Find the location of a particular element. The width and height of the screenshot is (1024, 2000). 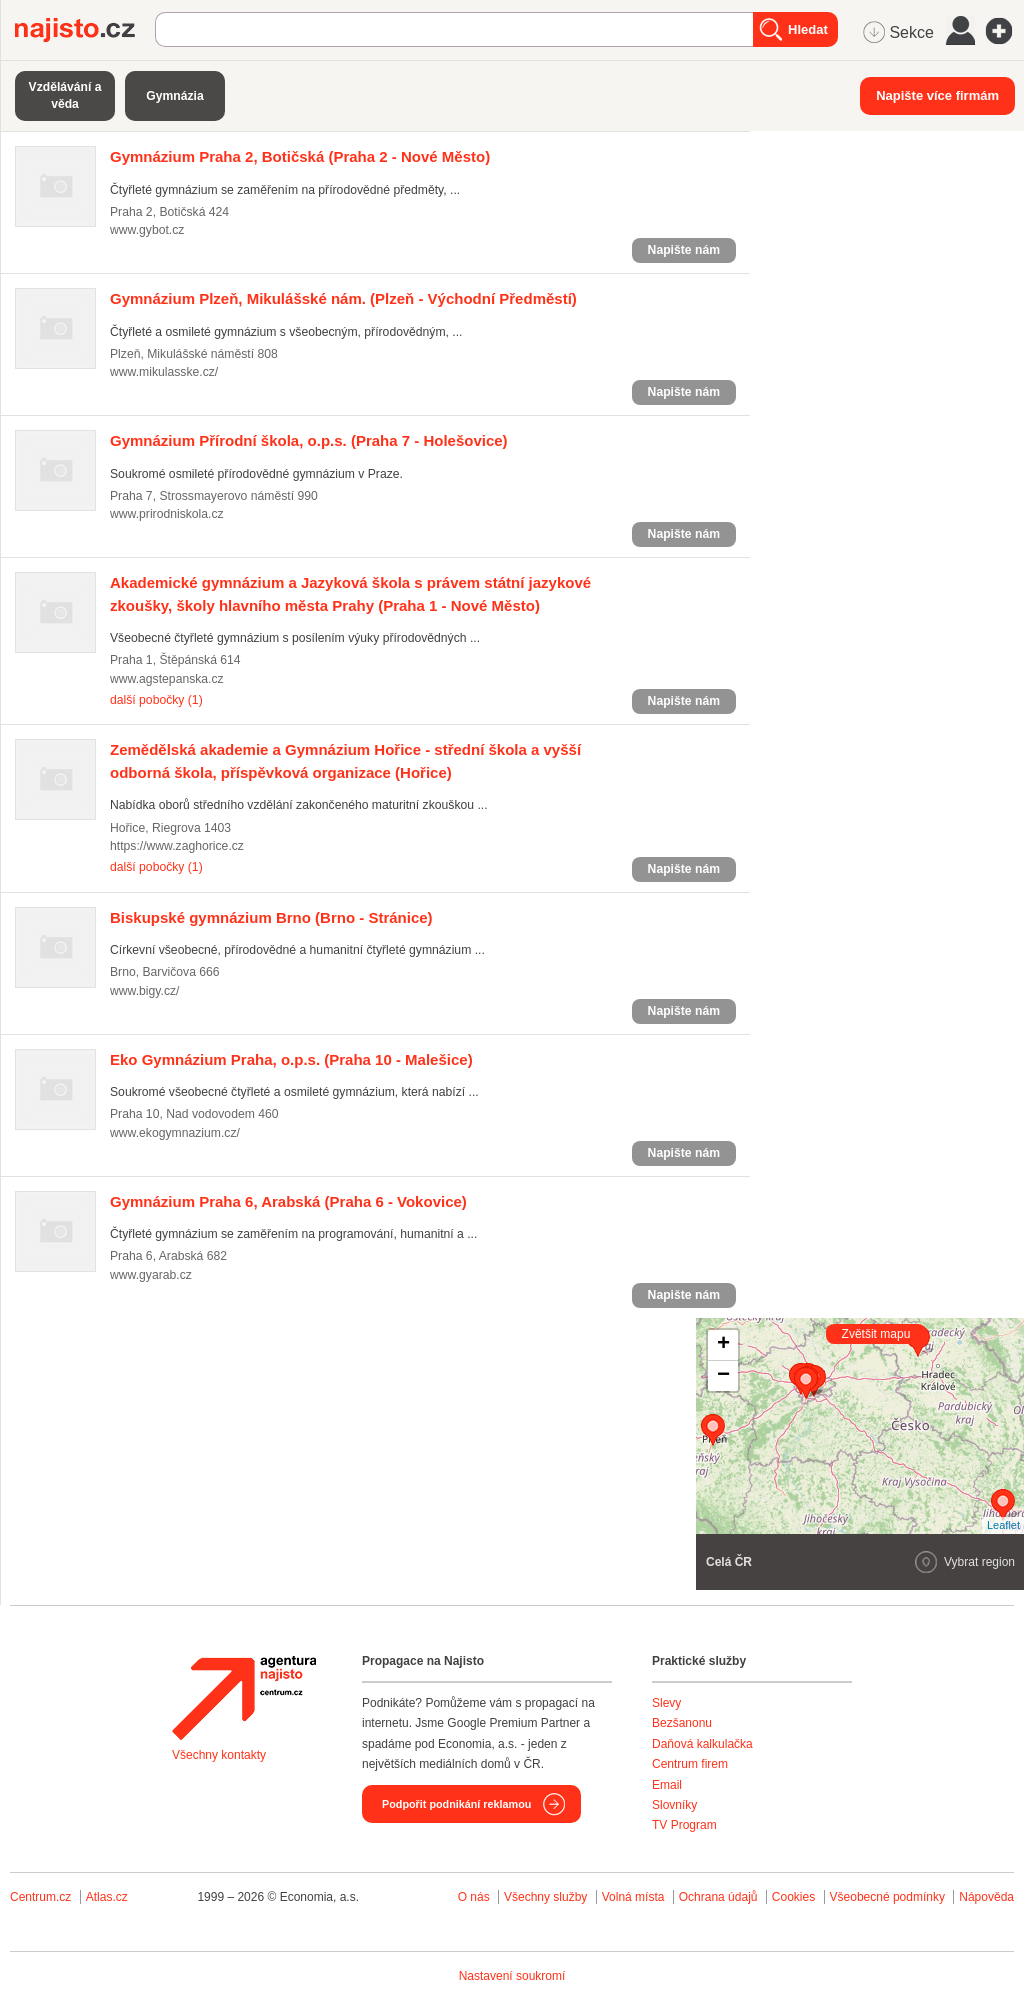

Cookies is located at coordinates (793, 1897).